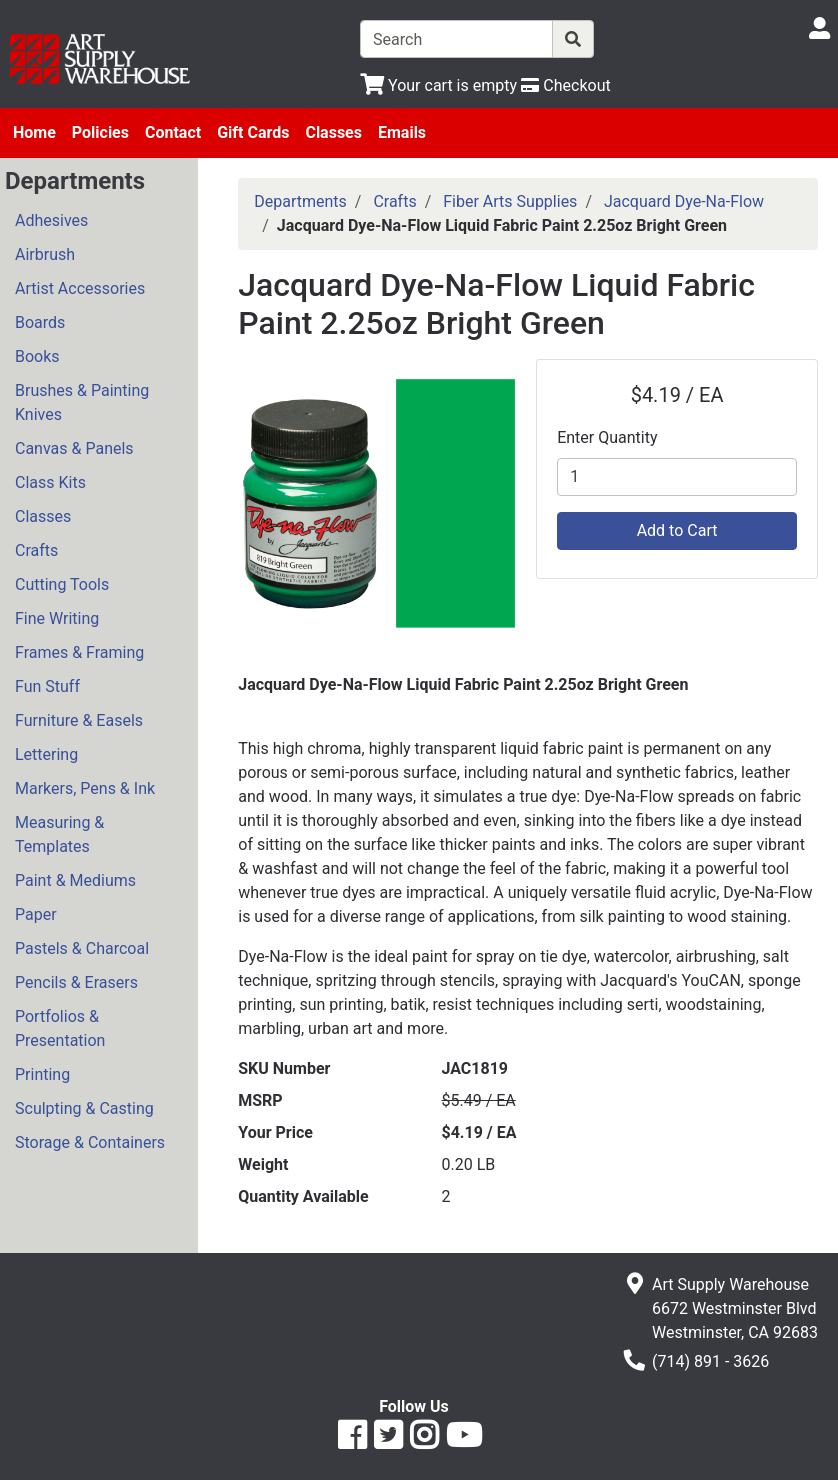  I want to click on Fiber Arts Supplies, so click(510, 201).